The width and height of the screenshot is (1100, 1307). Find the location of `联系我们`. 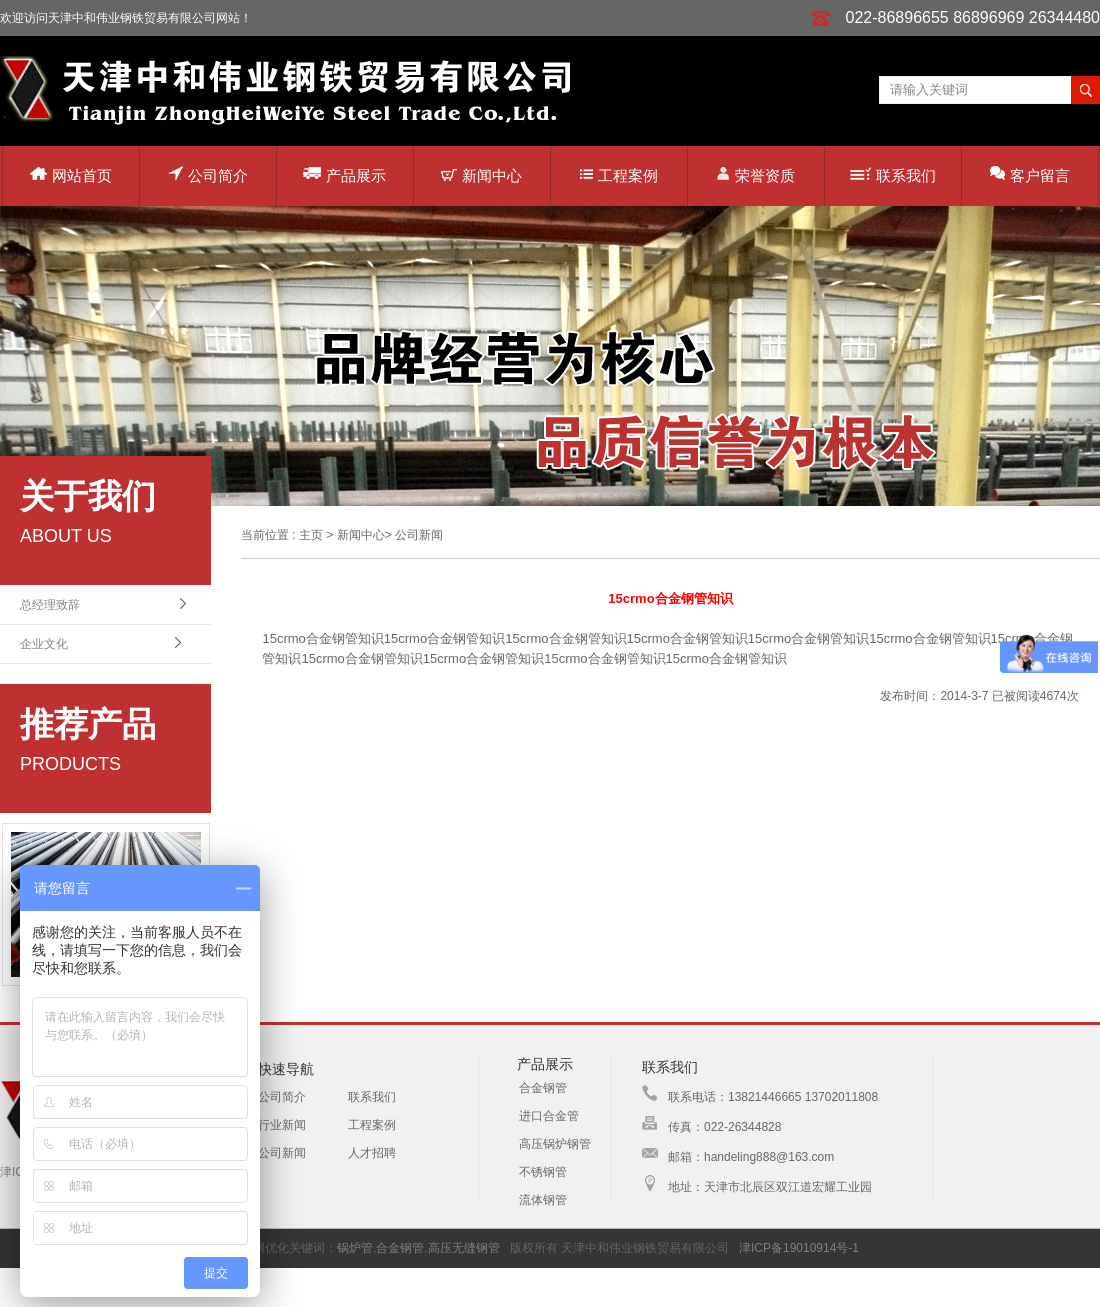

联系我们 is located at coordinates (893, 175).